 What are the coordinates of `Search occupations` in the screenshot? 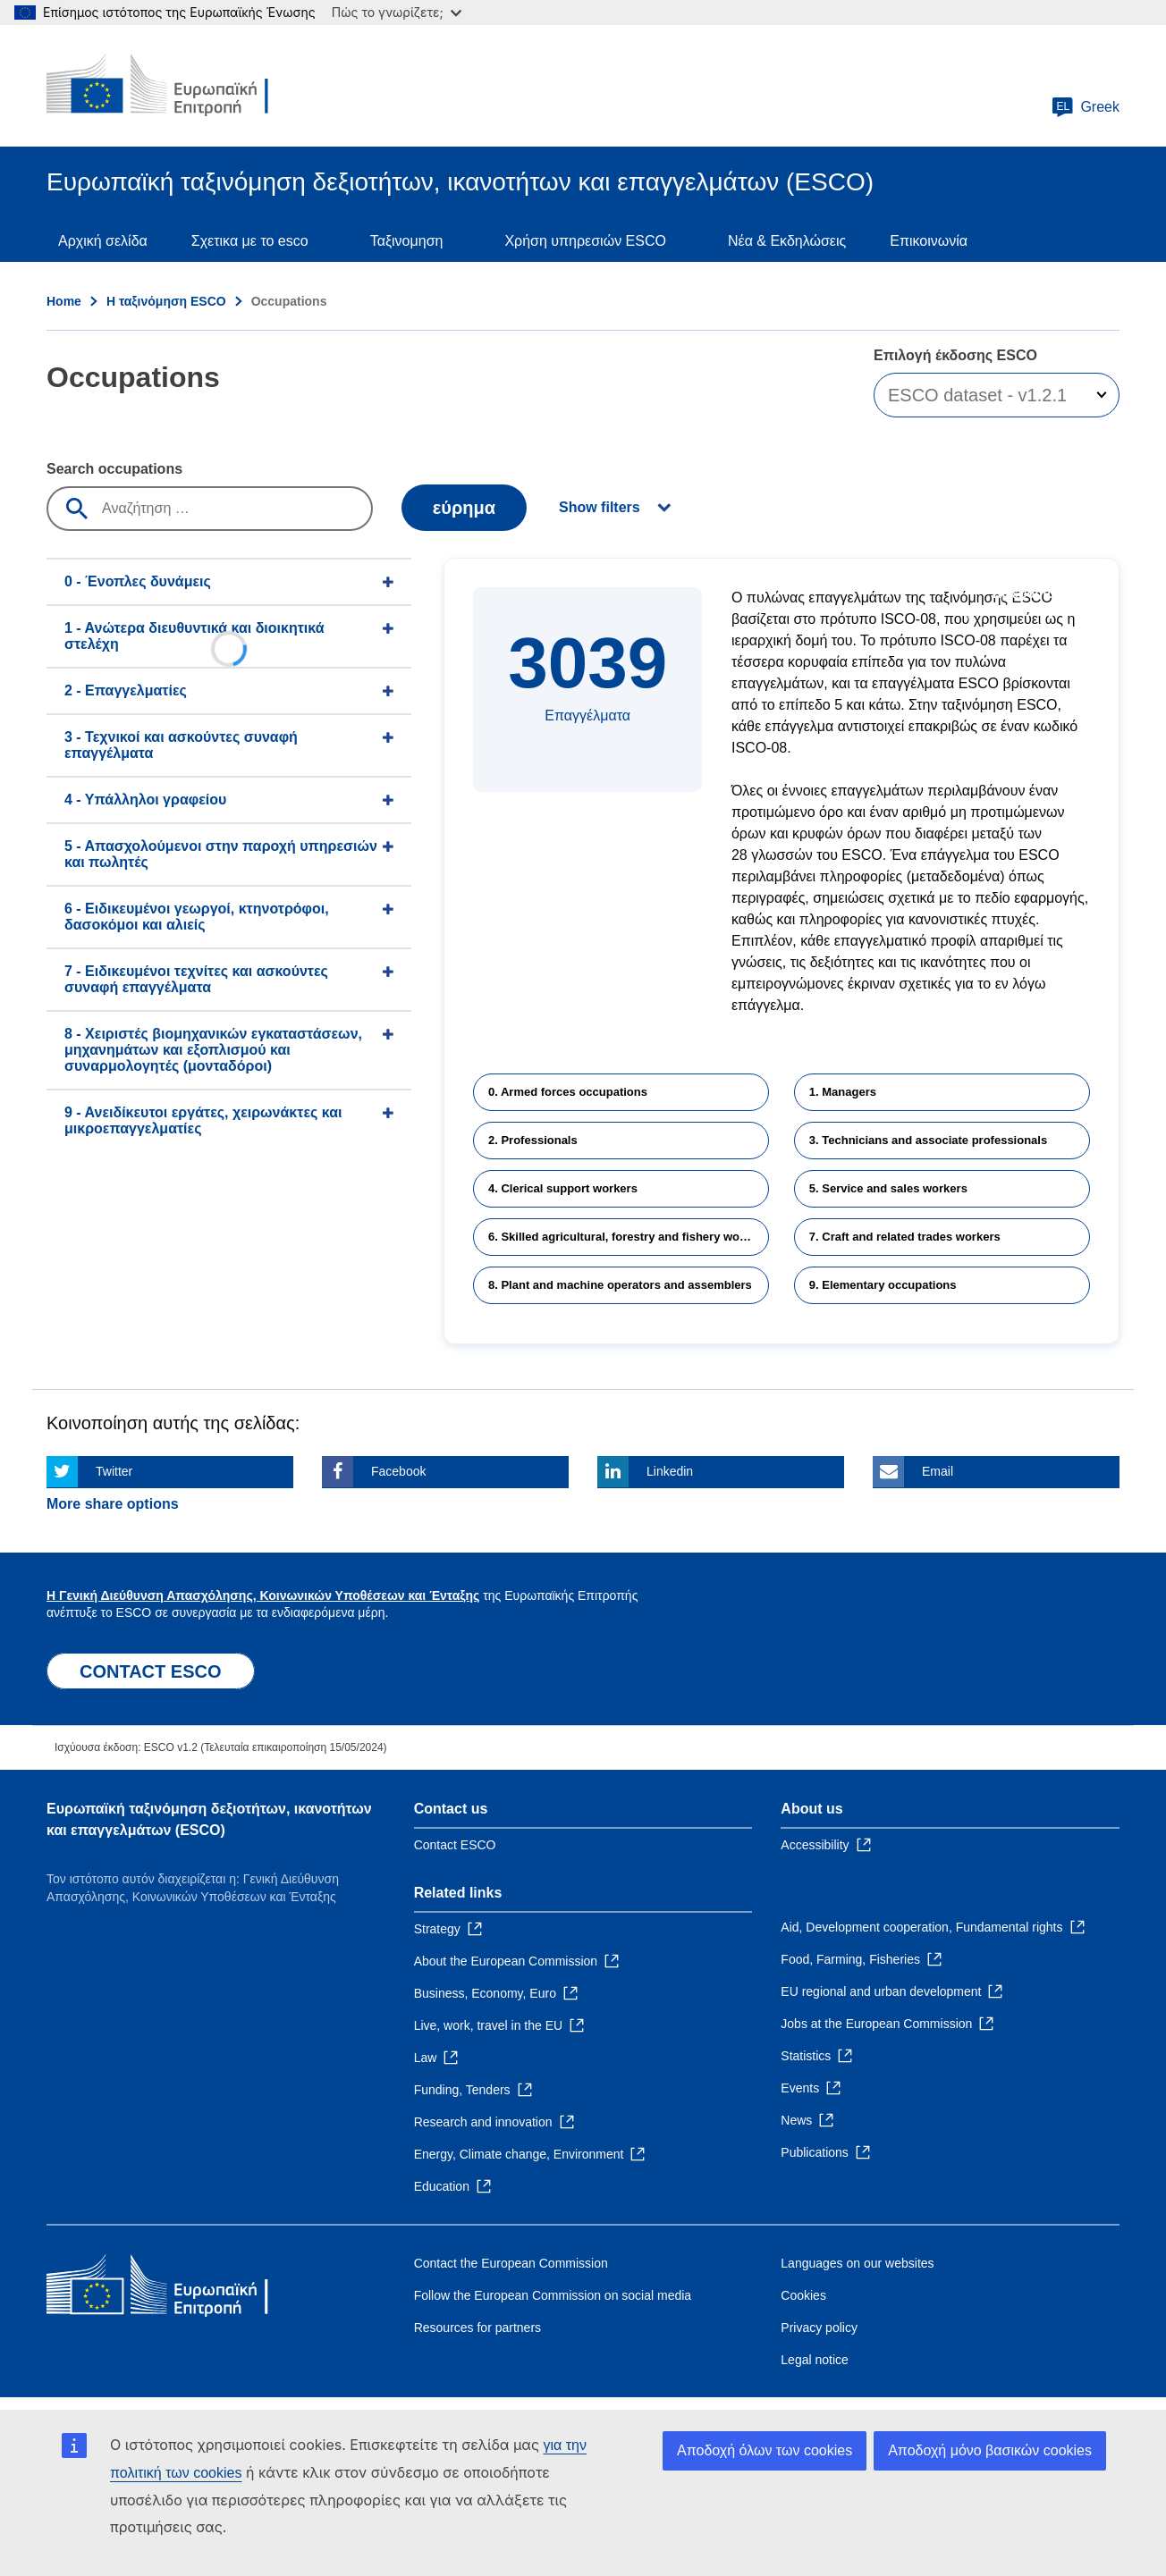 It's located at (114, 468).